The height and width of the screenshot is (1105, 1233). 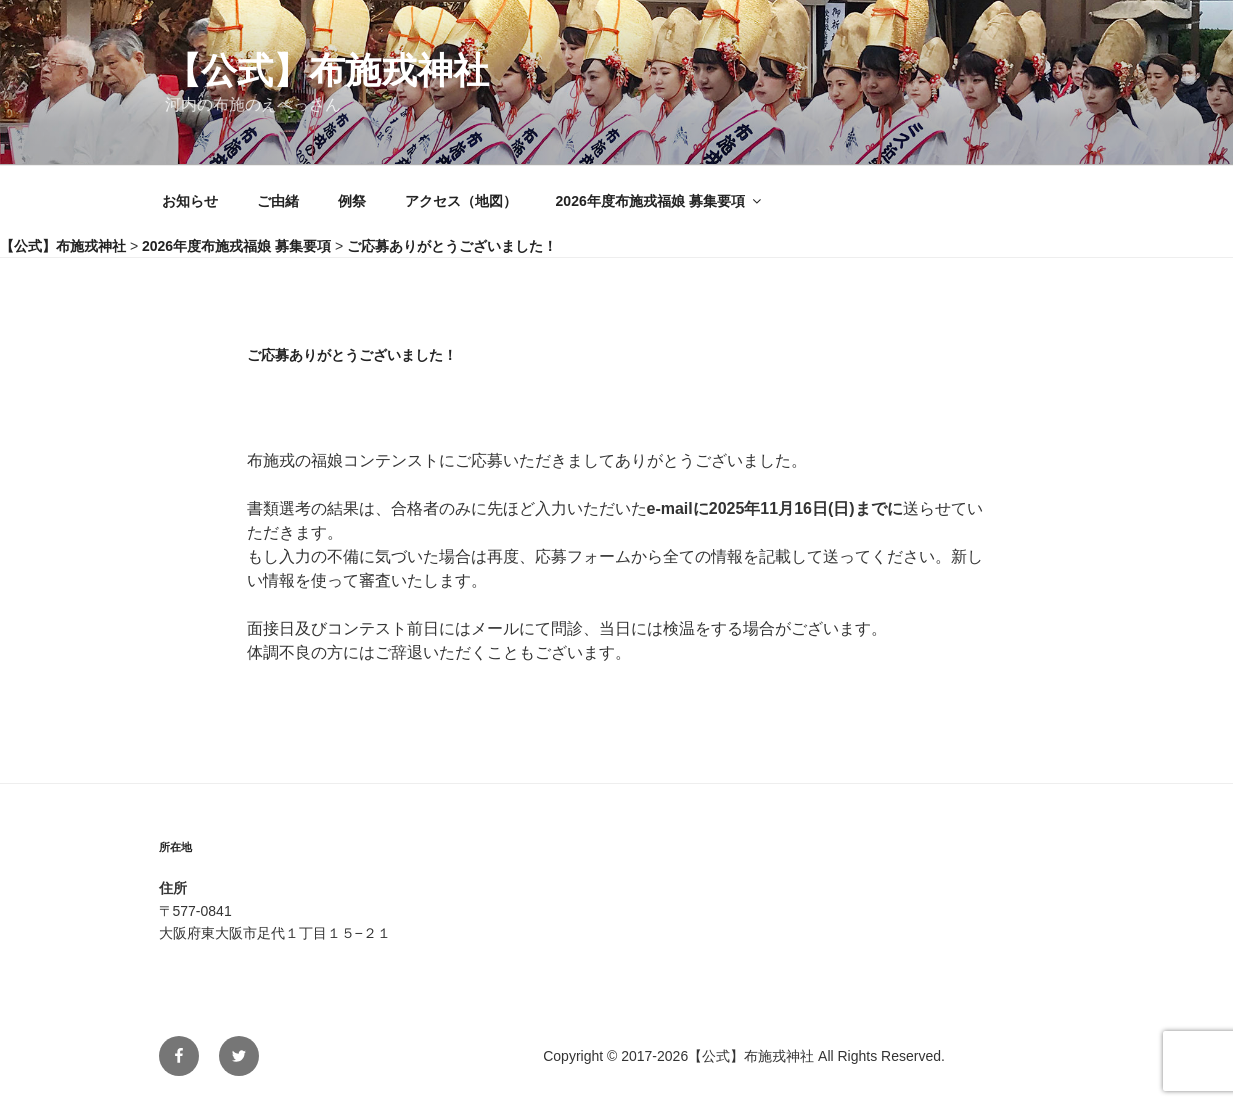 I want to click on お知らせ, so click(x=190, y=201).